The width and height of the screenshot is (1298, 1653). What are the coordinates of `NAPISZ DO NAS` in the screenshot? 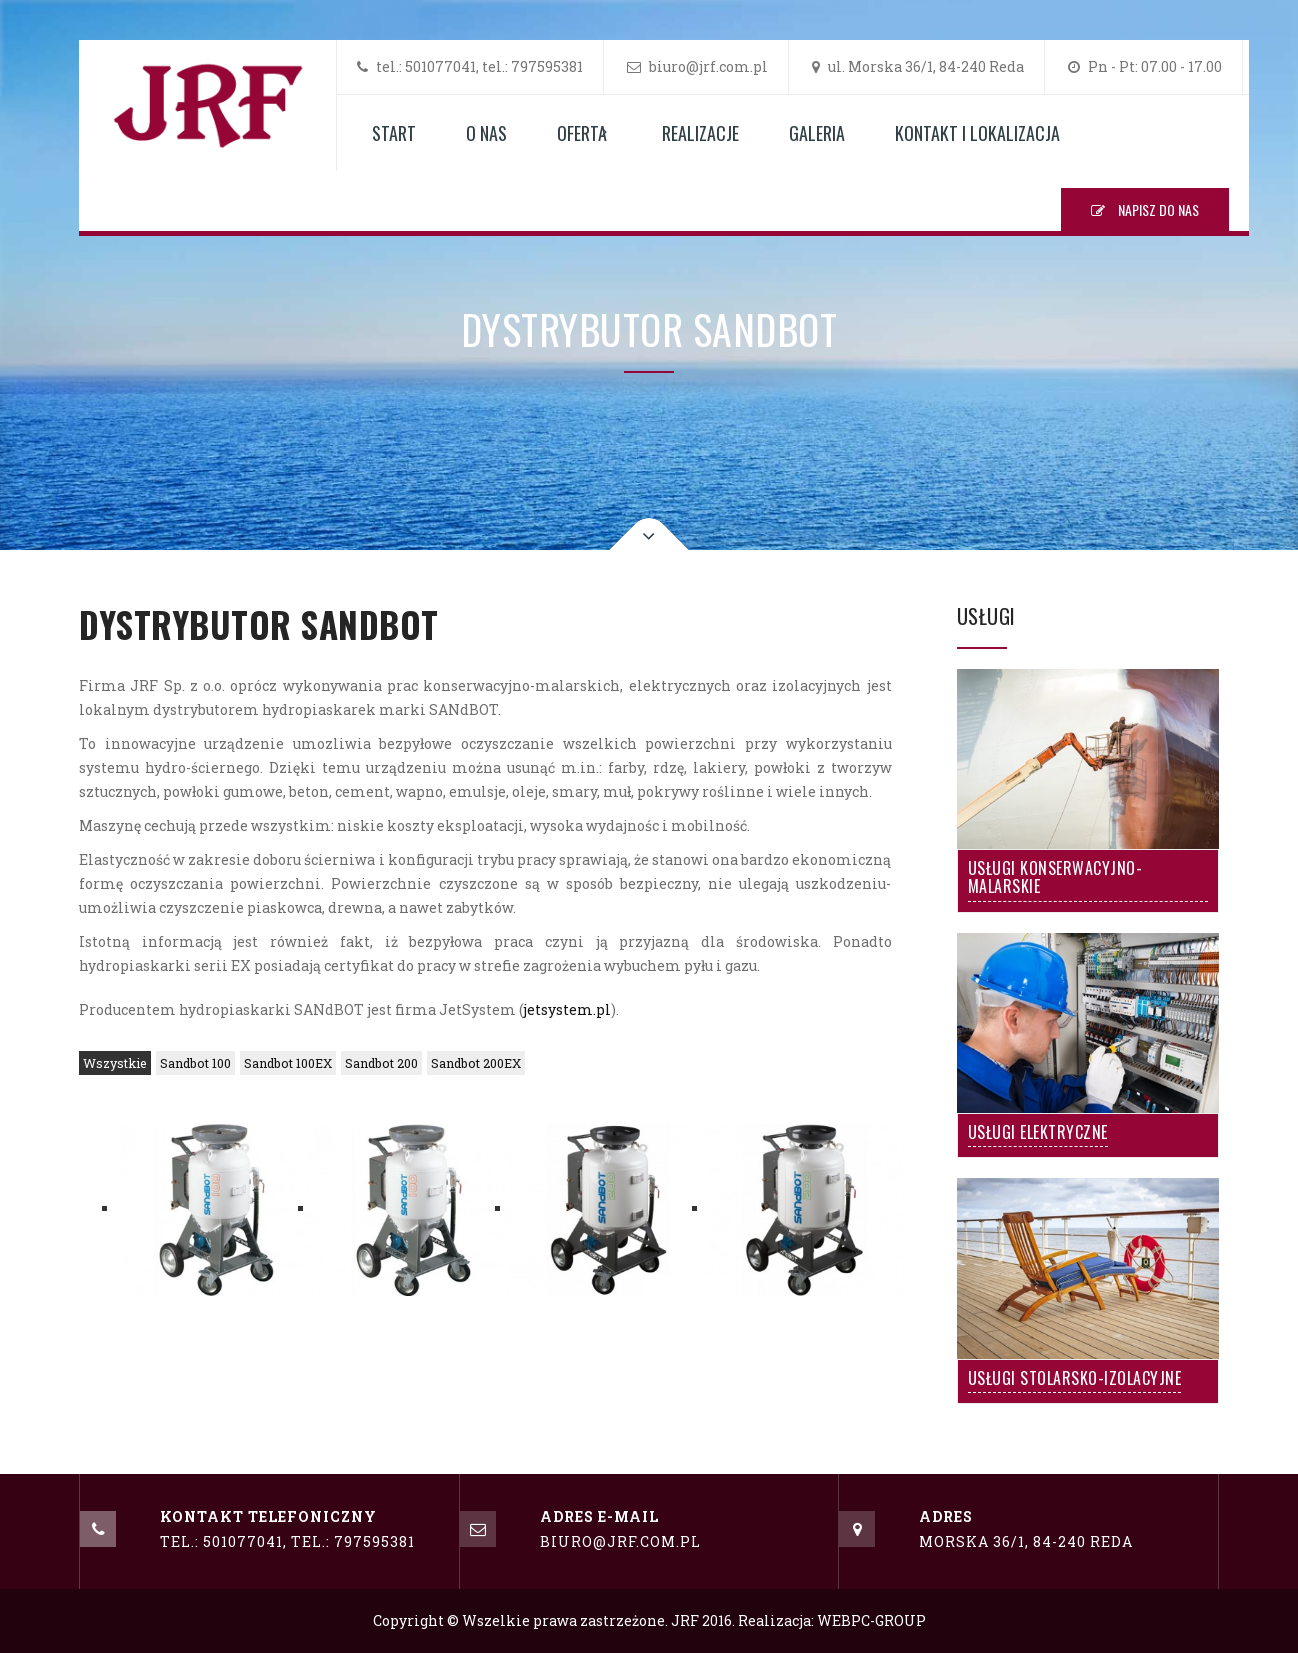 It's located at (1145, 209).